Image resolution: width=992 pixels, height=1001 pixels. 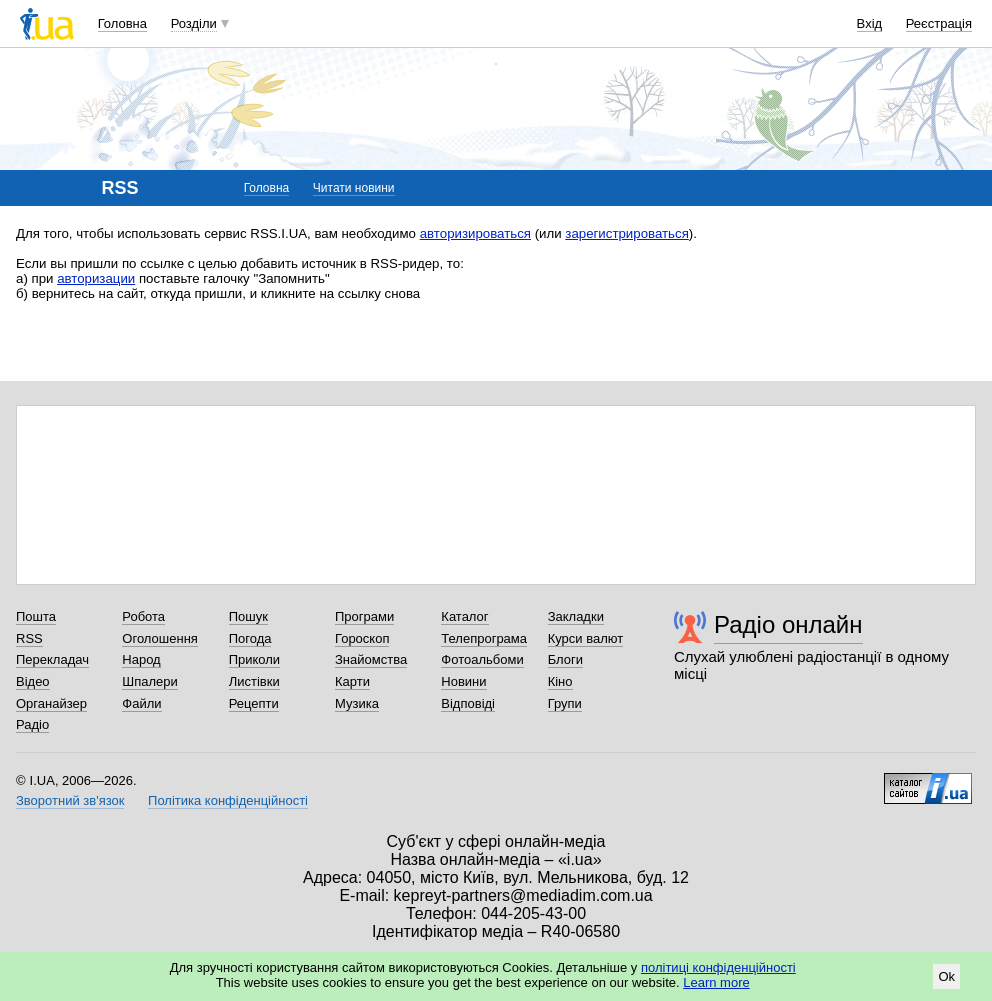 What do you see at coordinates (29, 638) in the screenshot?
I see `RSS` at bounding box center [29, 638].